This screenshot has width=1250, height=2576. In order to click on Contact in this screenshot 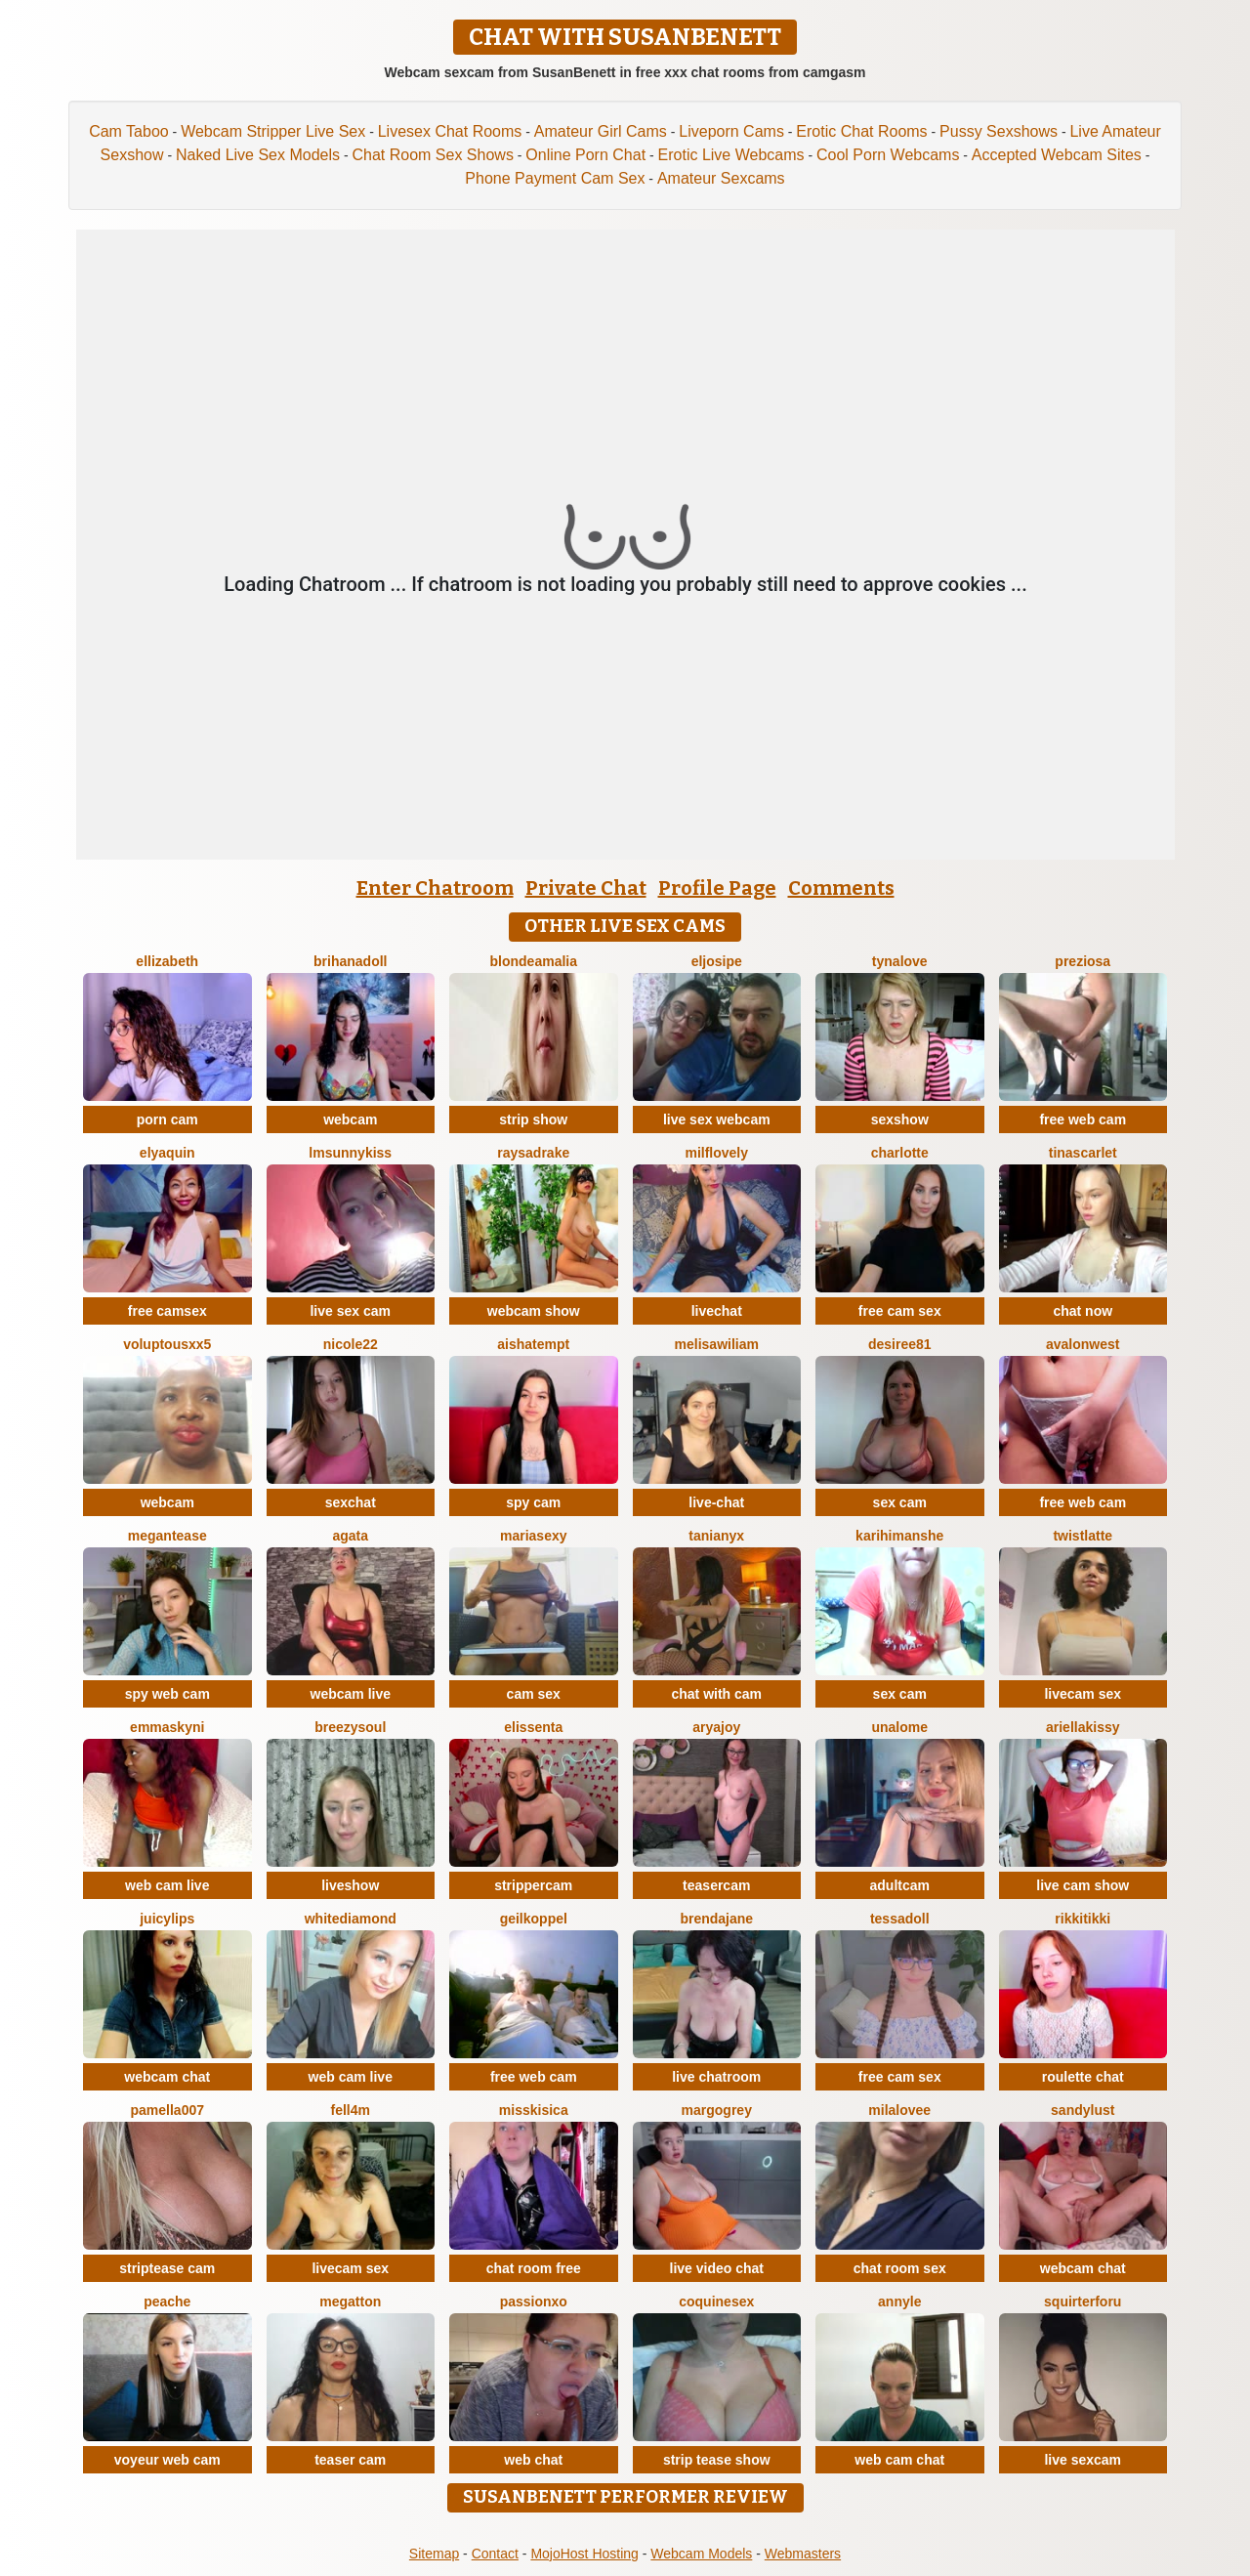, I will do `click(495, 2553)`.